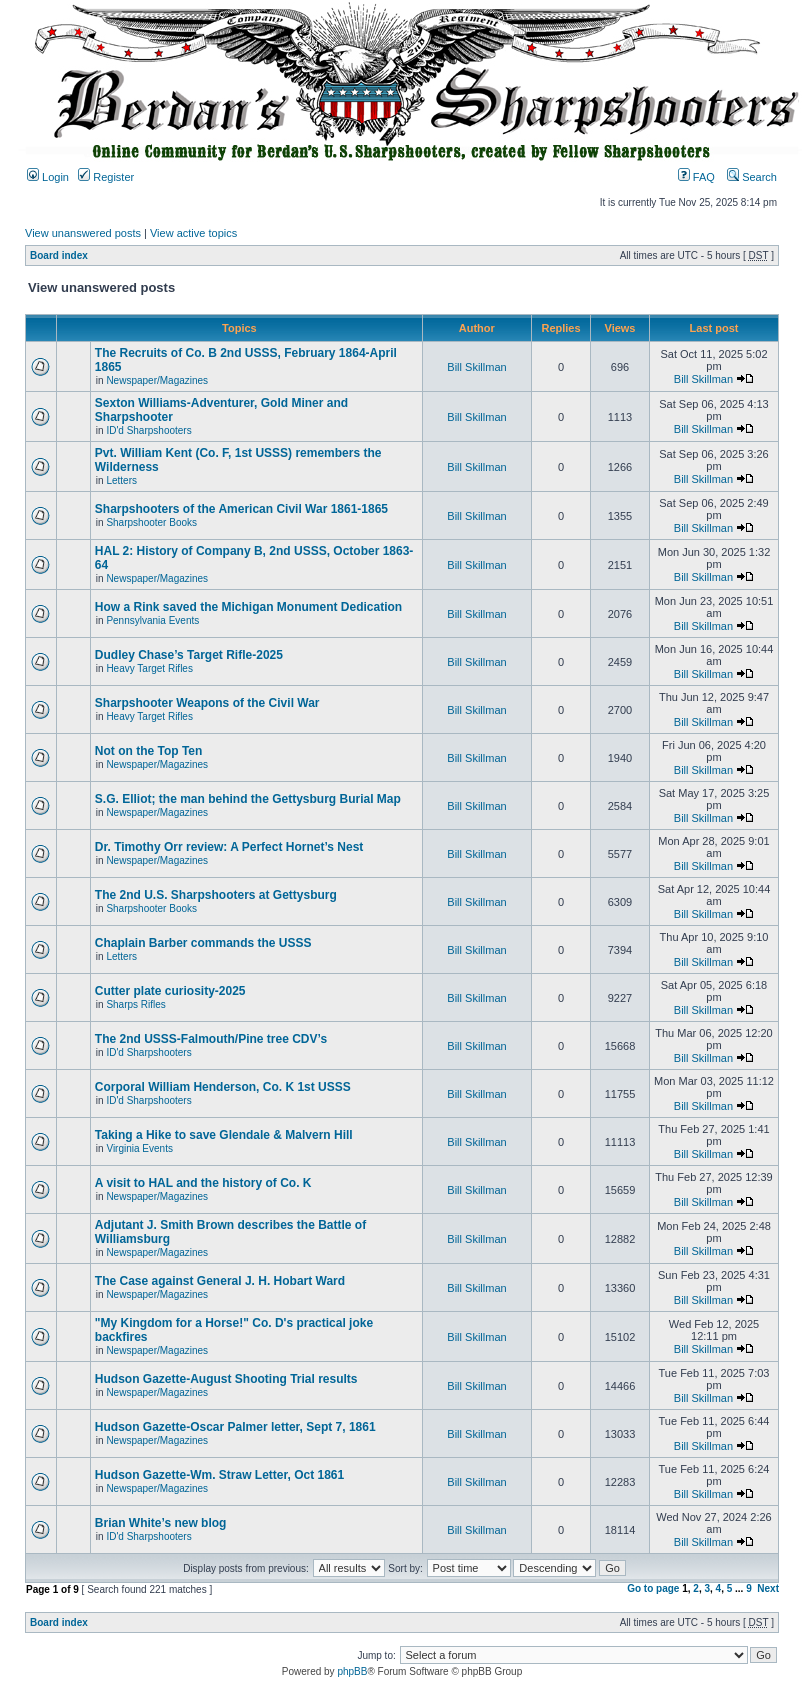 The height and width of the screenshot is (1683, 804). I want to click on The Case against General J. H. Hobart Ward, so click(220, 1281).